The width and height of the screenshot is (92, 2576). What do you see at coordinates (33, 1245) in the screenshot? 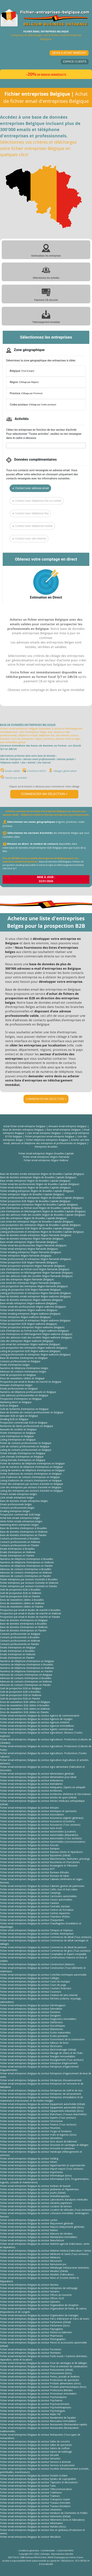
I see `Fichier email des professionnels Région flamande (Belgique)` at bounding box center [33, 1245].